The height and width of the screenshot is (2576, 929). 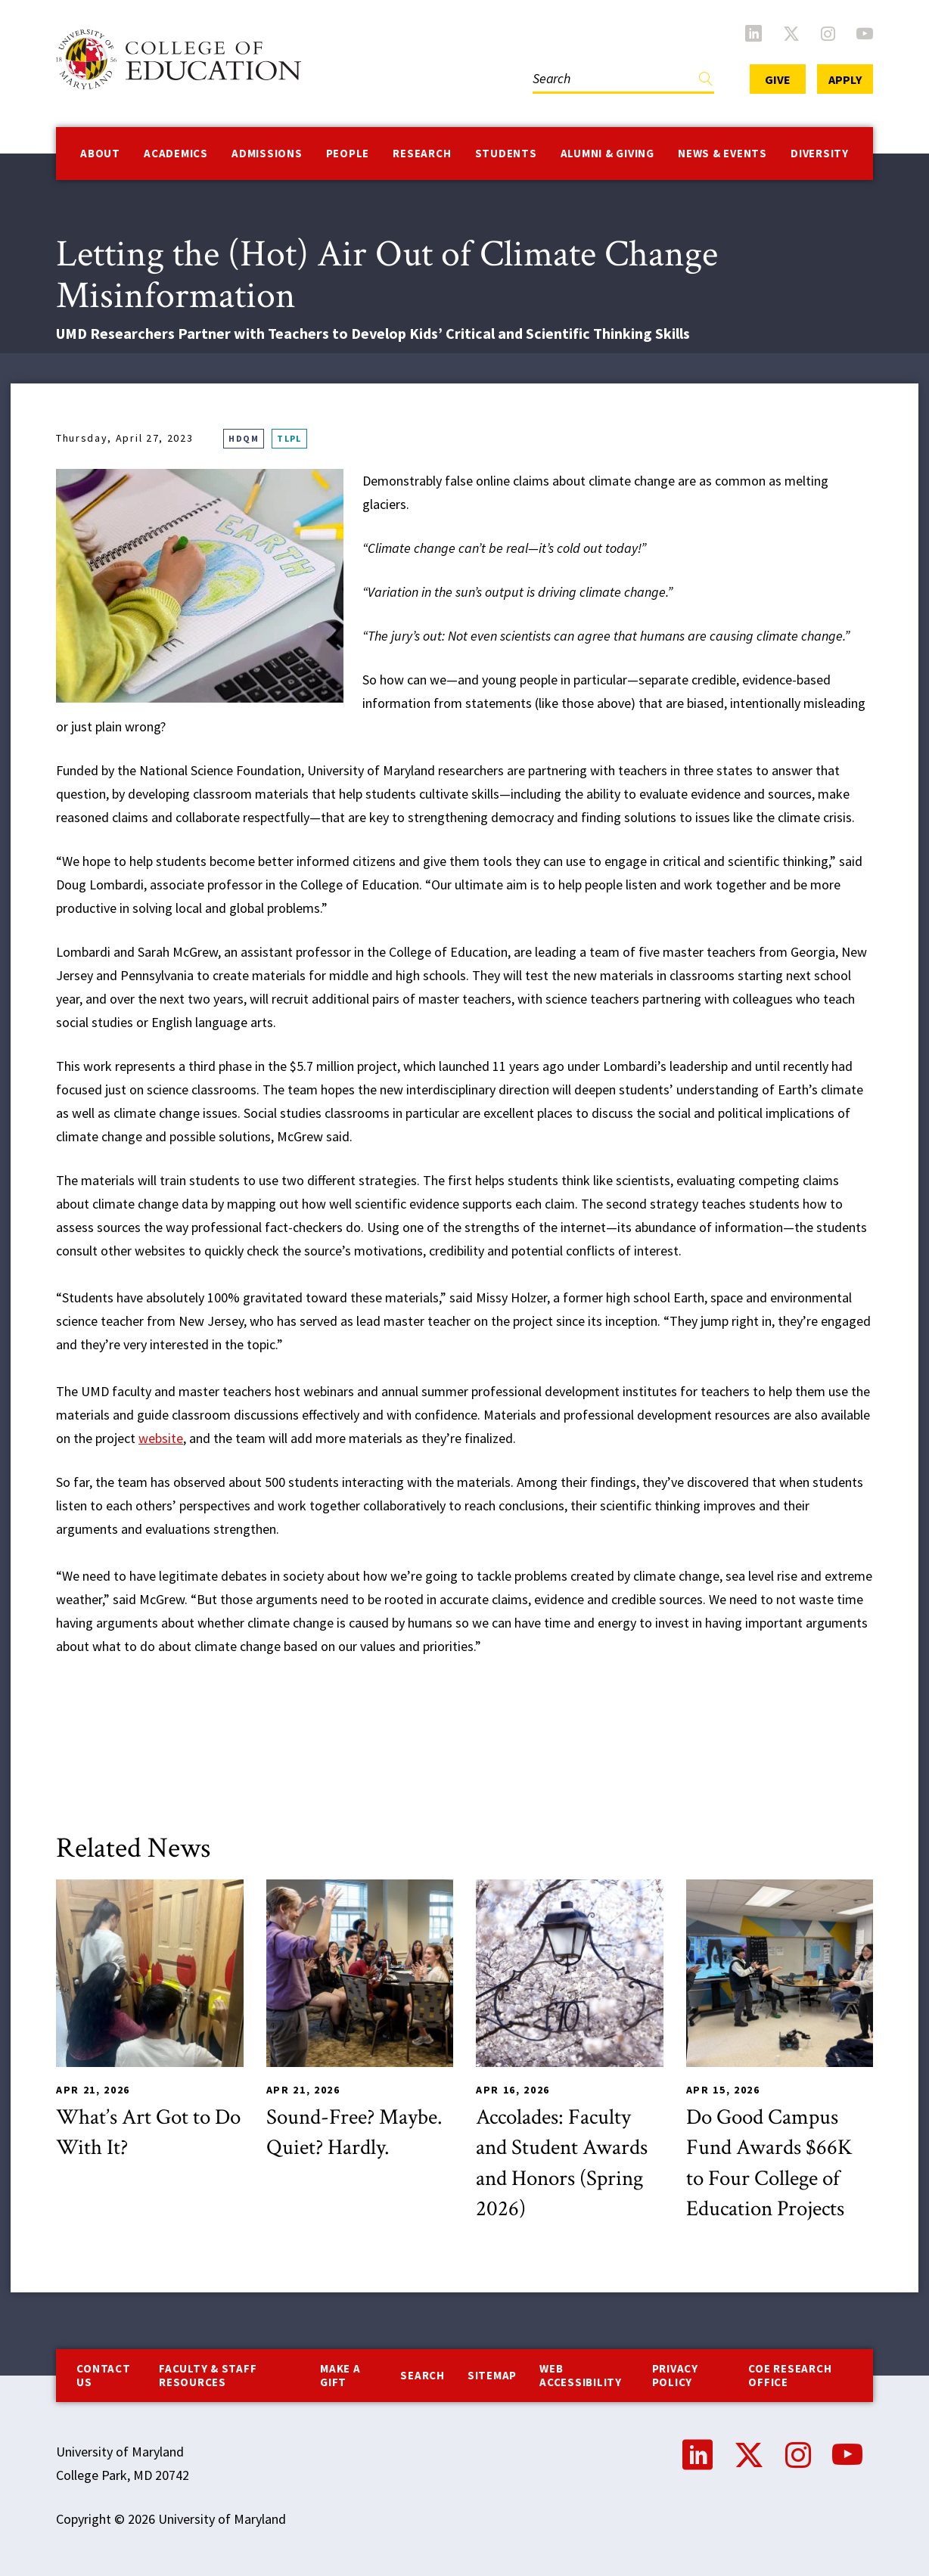 What do you see at coordinates (791, 33) in the screenshot?
I see `Twitter` at bounding box center [791, 33].